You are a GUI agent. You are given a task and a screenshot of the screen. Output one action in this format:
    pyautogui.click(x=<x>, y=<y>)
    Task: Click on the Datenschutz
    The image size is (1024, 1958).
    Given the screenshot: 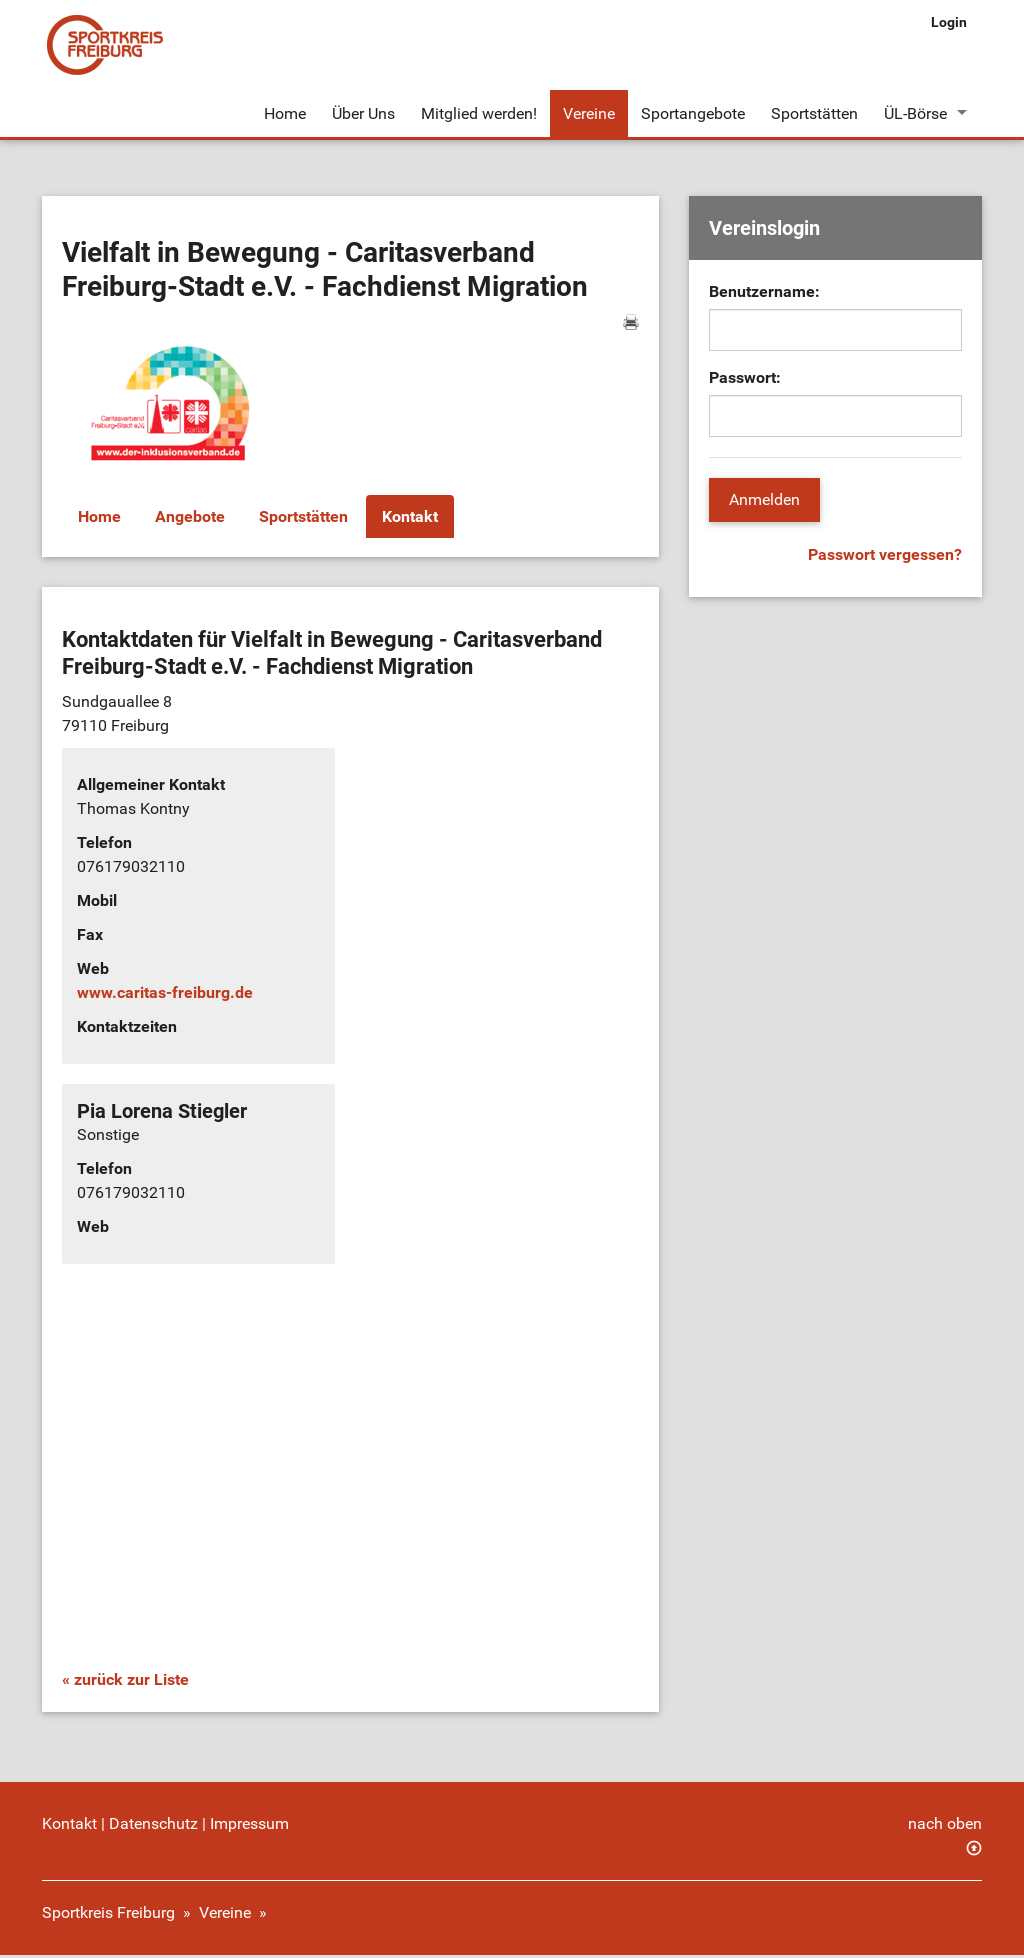 What is the action you would take?
    pyautogui.click(x=153, y=1826)
    